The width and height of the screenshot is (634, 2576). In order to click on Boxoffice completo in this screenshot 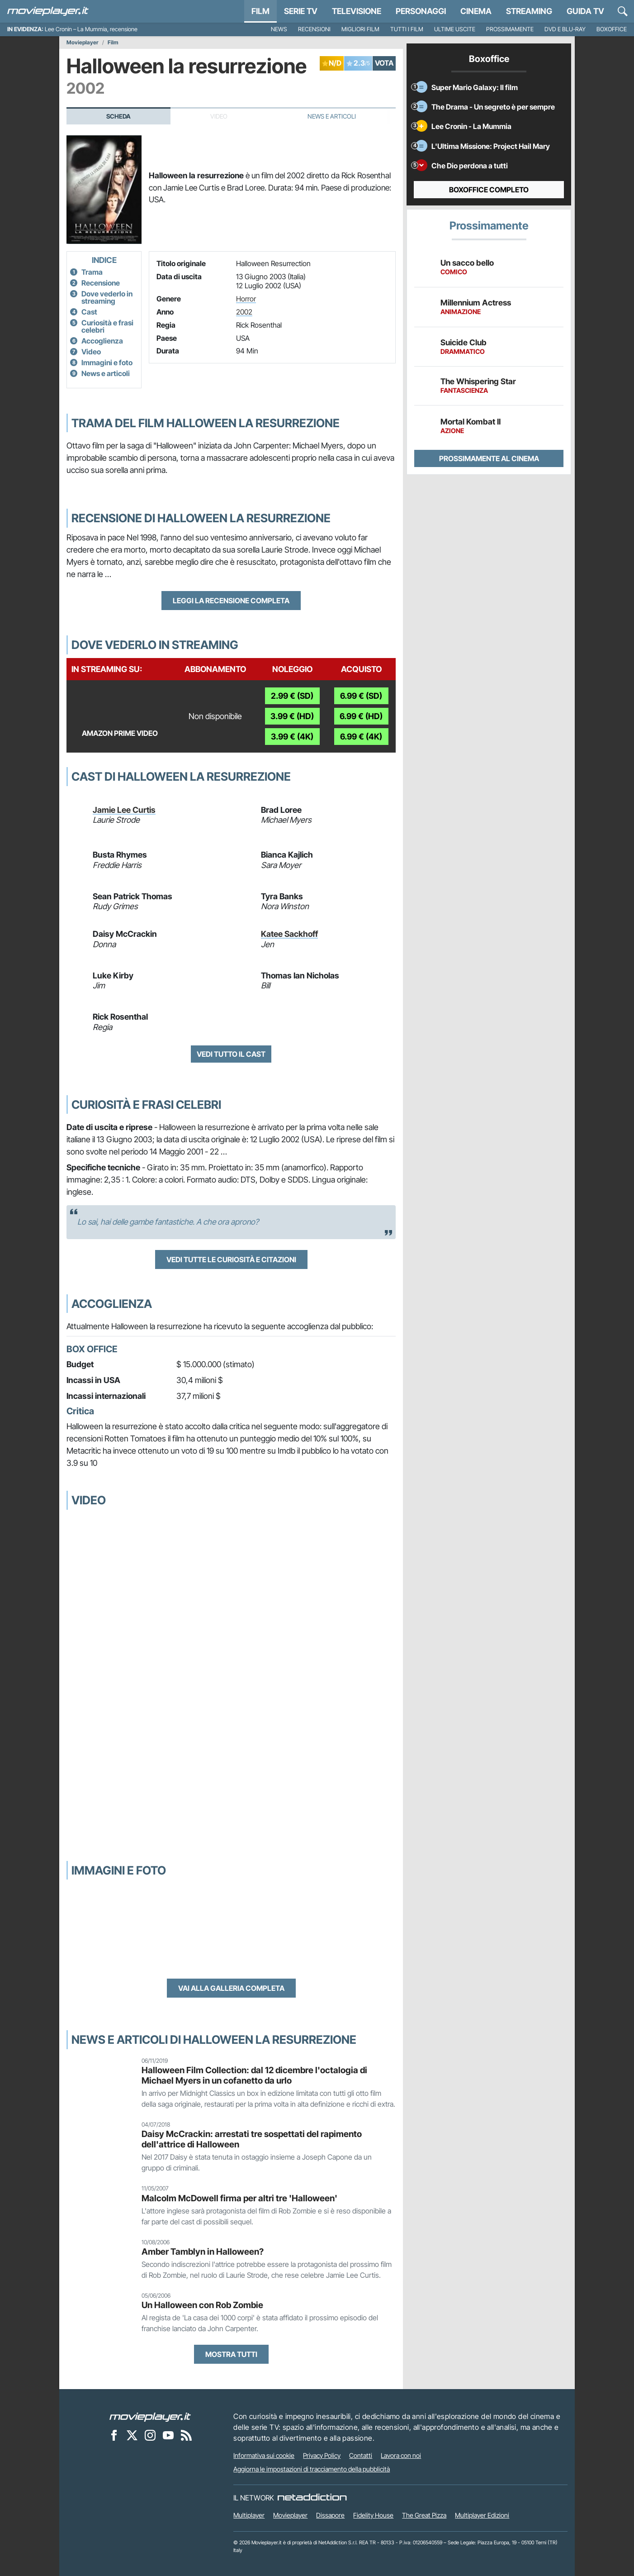, I will do `click(489, 189)`.